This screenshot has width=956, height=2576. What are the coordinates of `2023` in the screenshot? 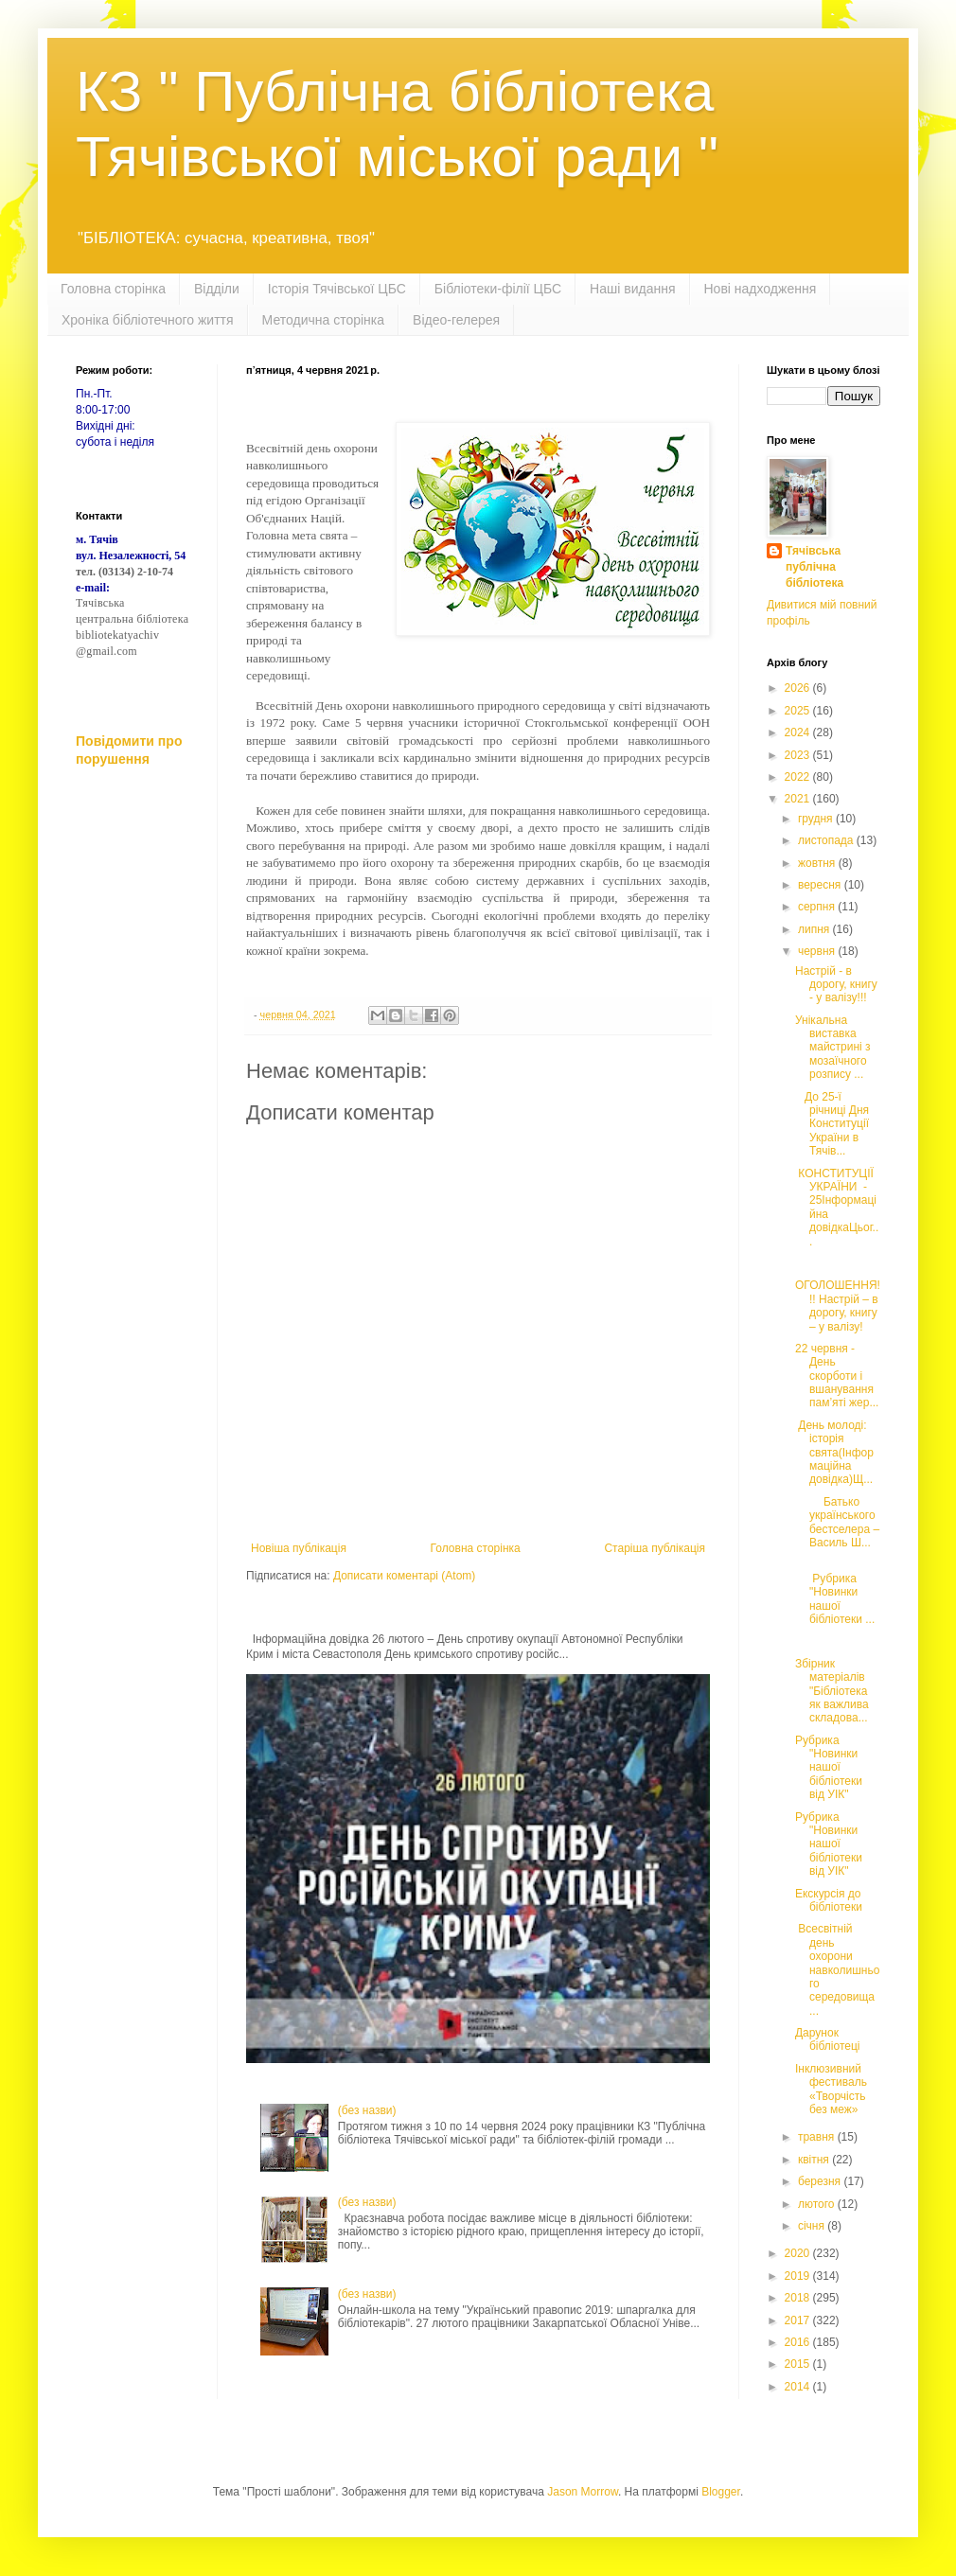 It's located at (799, 755).